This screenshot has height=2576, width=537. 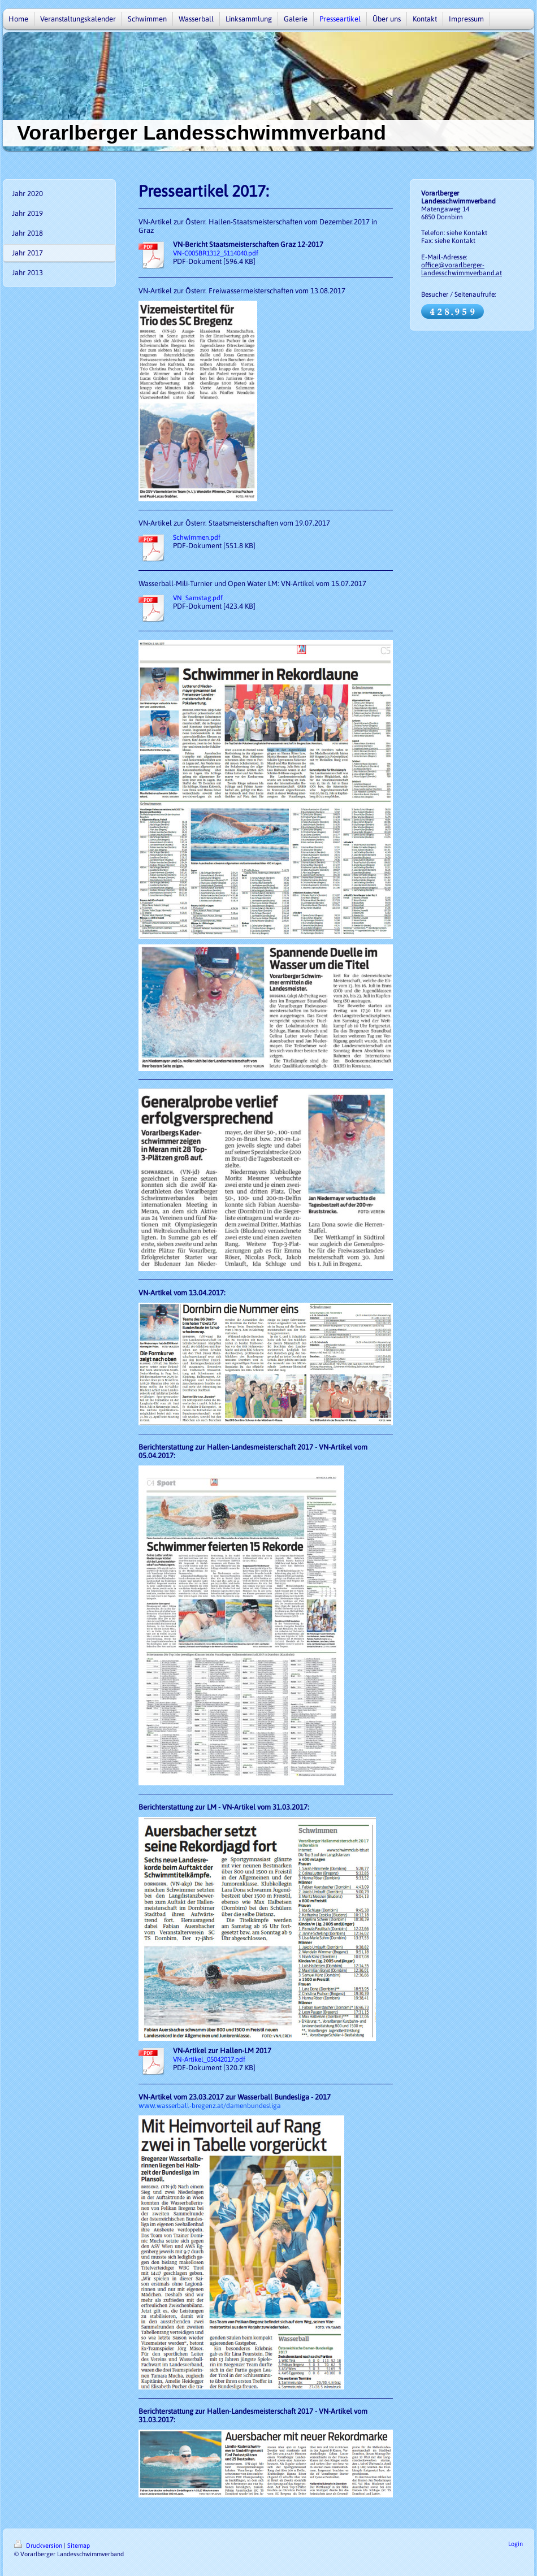 What do you see at coordinates (209, 2059) in the screenshot?
I see `VN-Artikel_05042017.pdf` at bounding box center [209, 2059].